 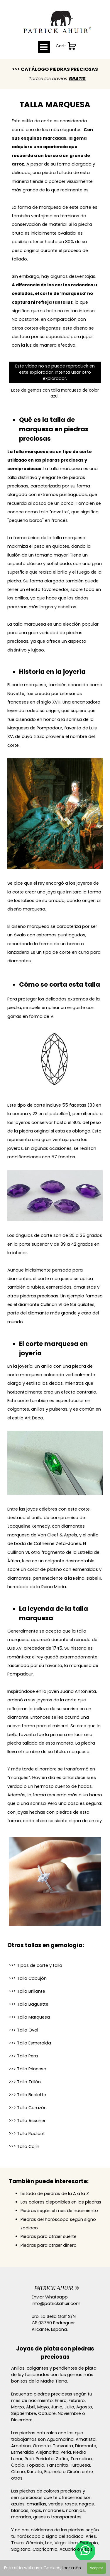 What do you see at coordinates (57, 2465) in the screenshot?
I see `Tanzanita` at bounding box center [57, 2465].